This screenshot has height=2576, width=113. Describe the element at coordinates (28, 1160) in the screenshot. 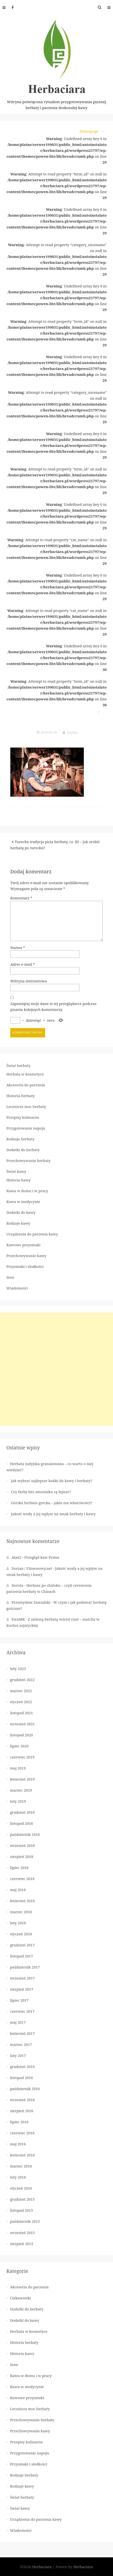

I see `Przechowywanie herbaty` at that location.